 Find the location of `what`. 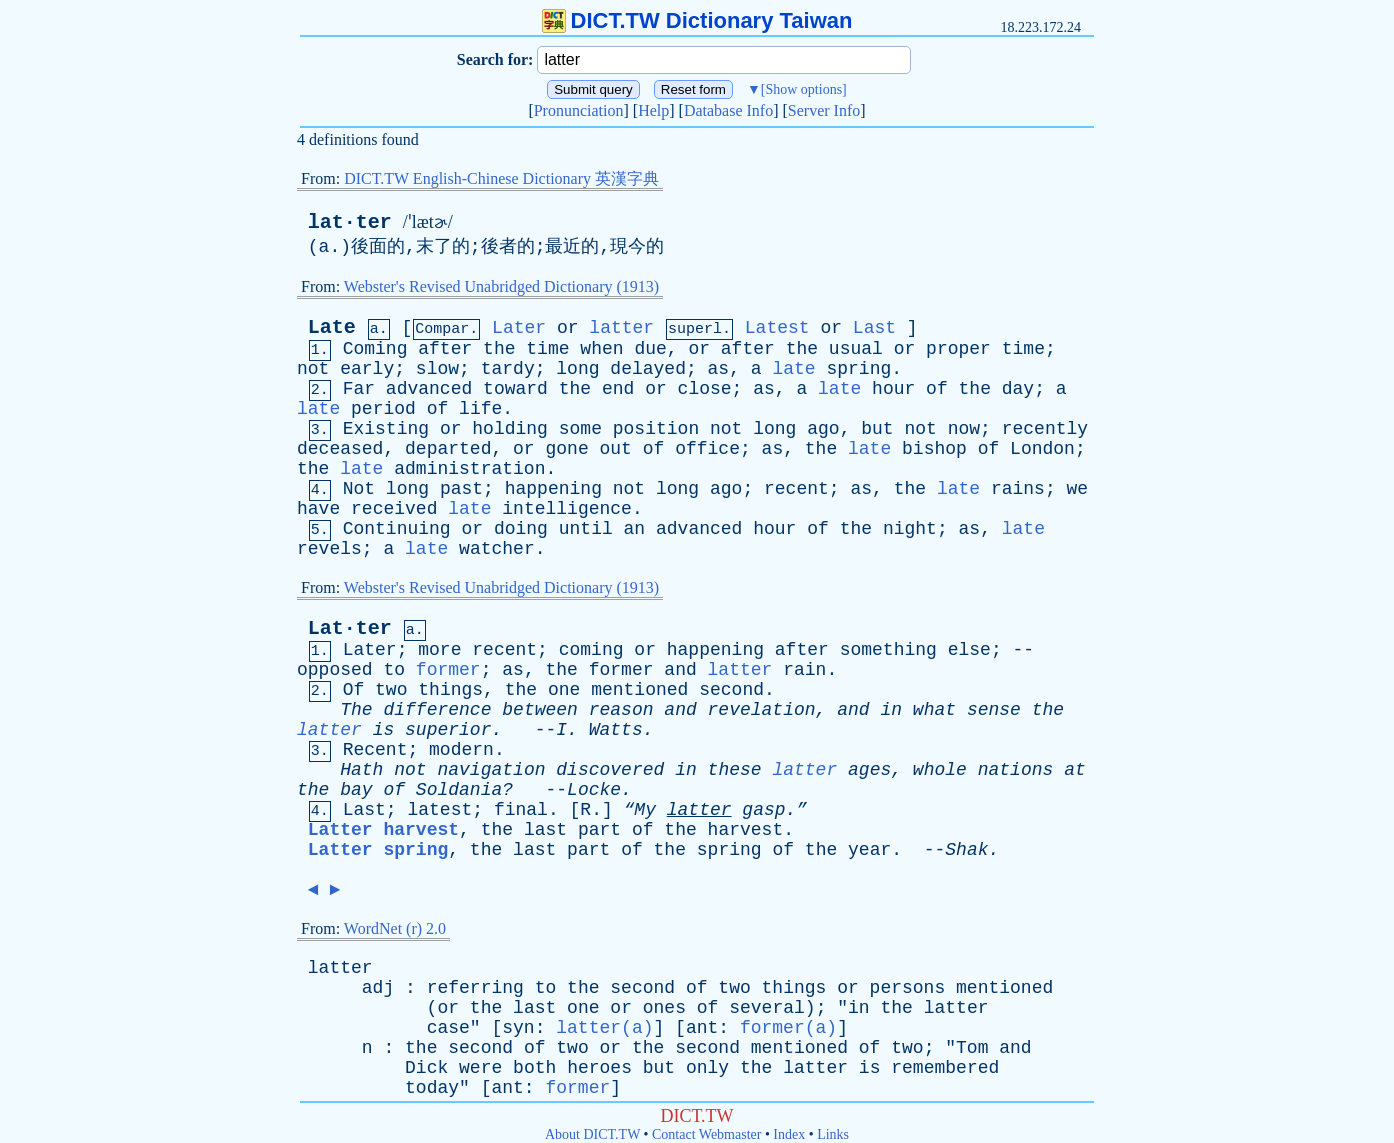

what is located at coordinates (934, 710).